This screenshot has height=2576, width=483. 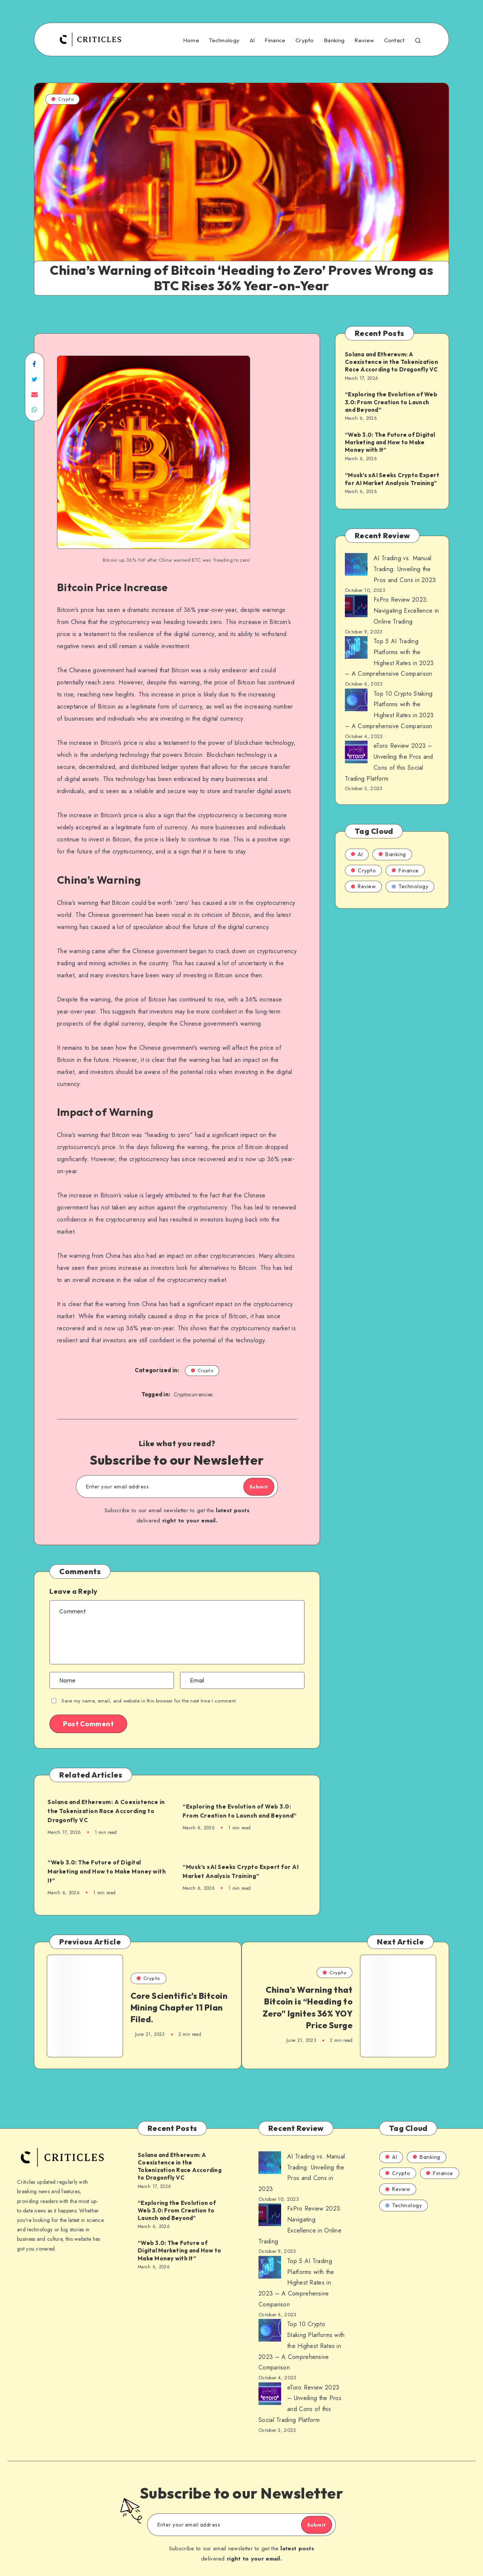 I want to click on Submit, so click(x=249, y=1486).